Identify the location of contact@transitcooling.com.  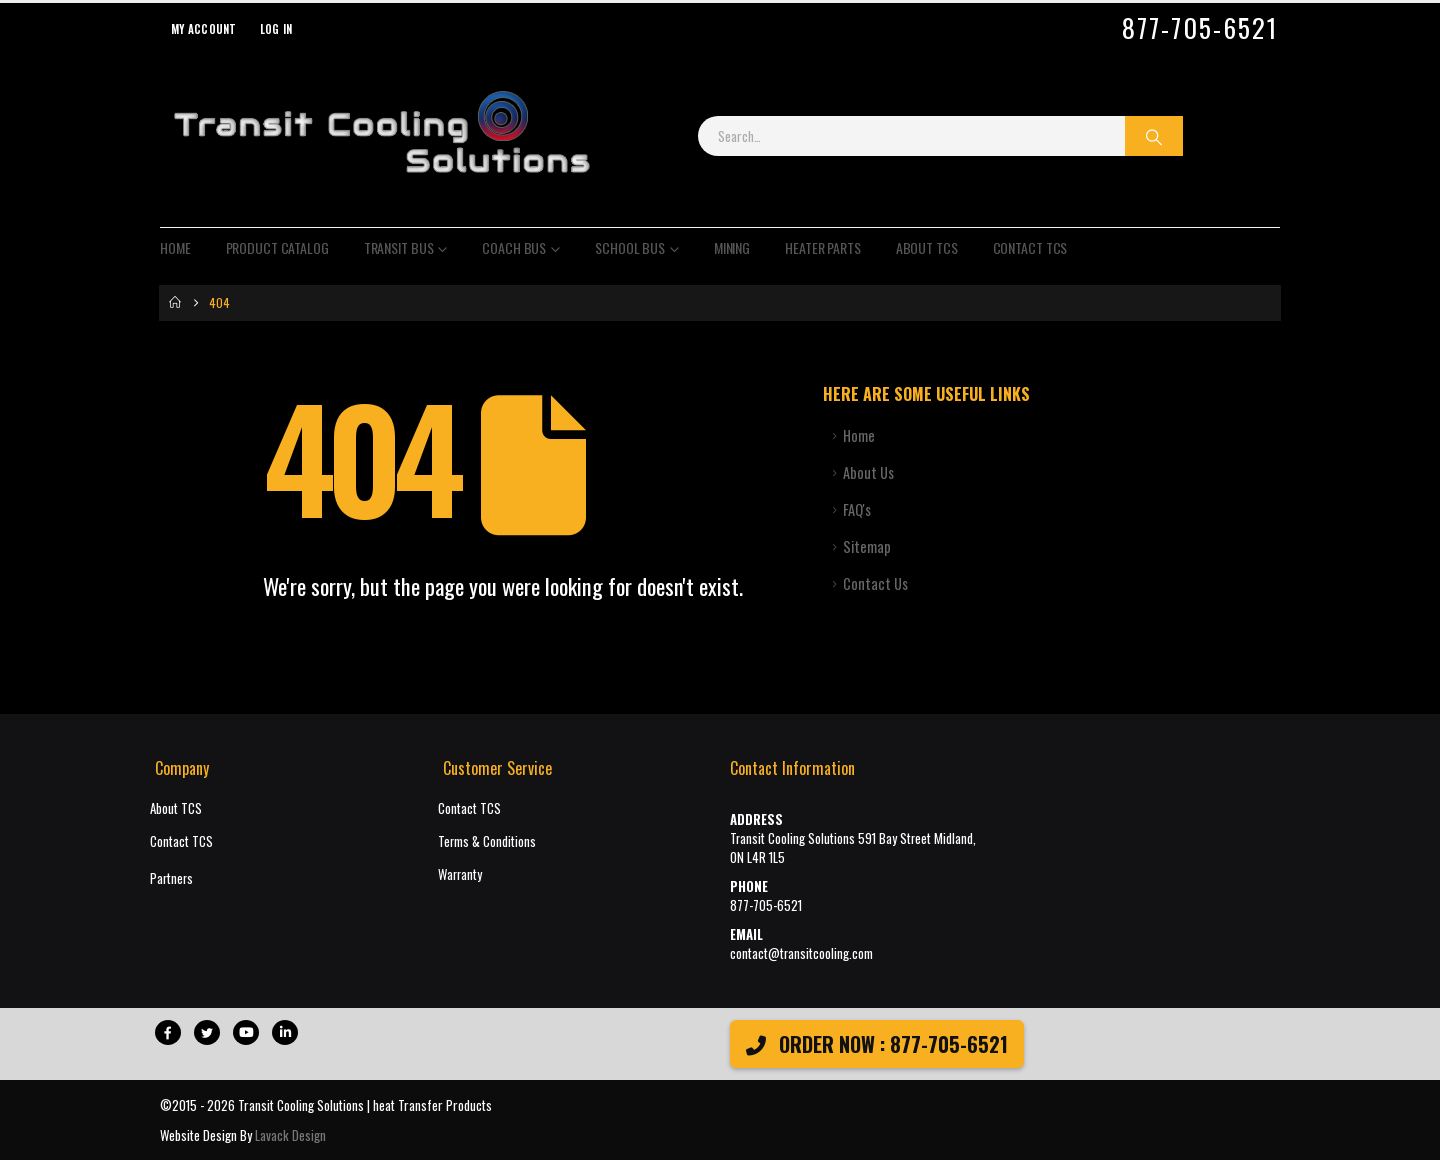
(801, 953).